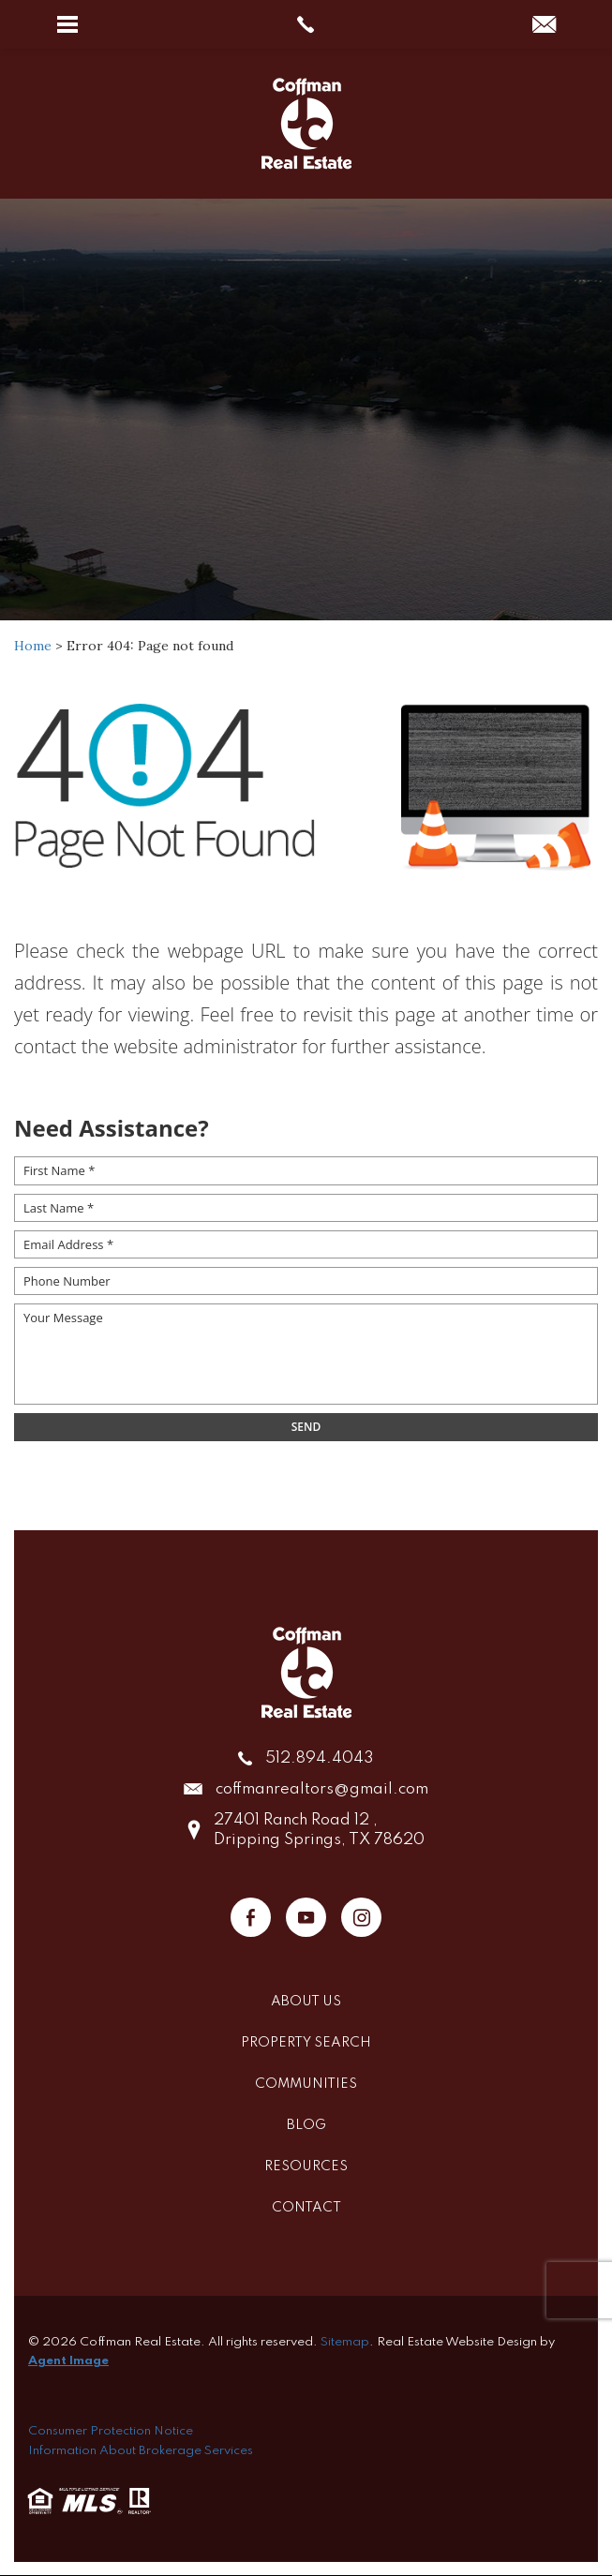 The image size is (612, 2576). Describe the element at coordinates (544, 26) in the screenshot. I see `[coffmanrealtors(at)gmail(dotted)com]` at that location.